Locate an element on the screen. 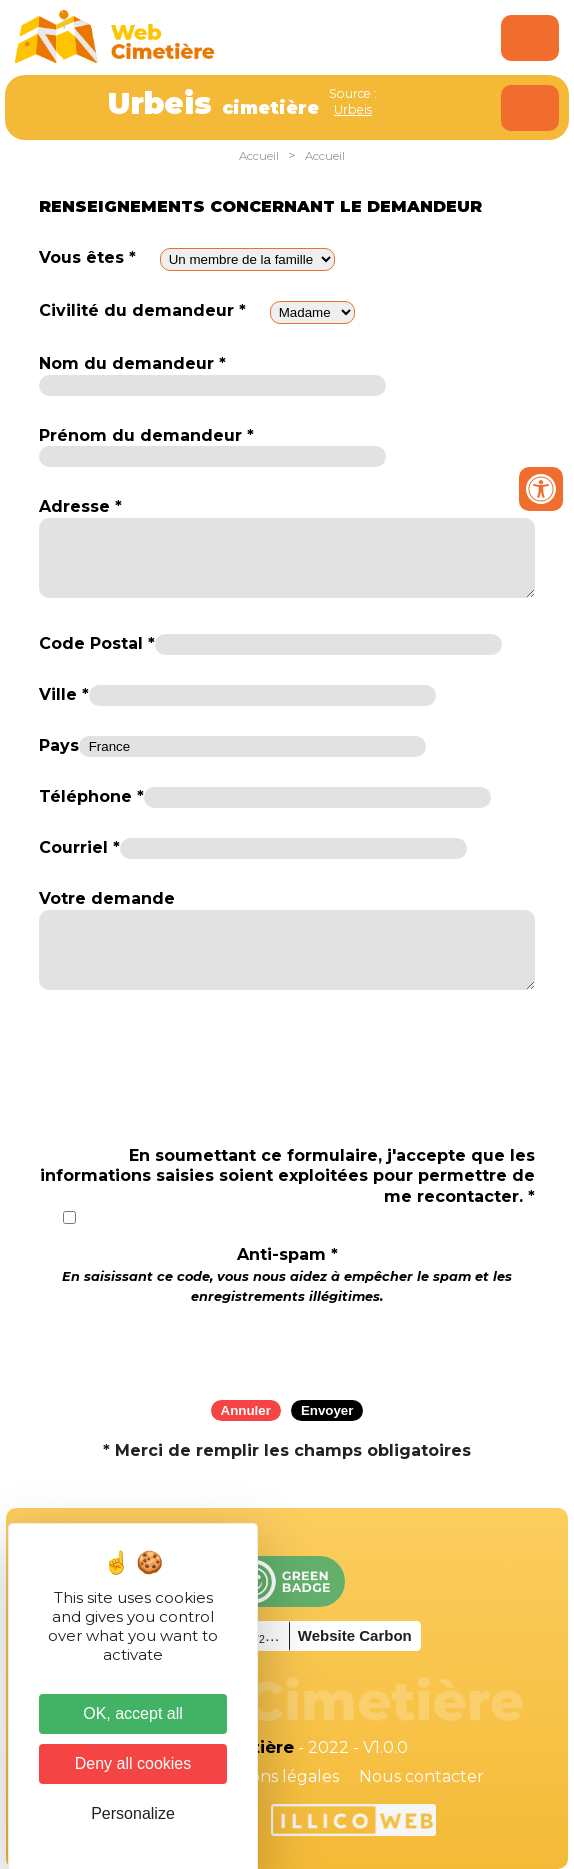  Urbeis is located at coordinates (353, 109).